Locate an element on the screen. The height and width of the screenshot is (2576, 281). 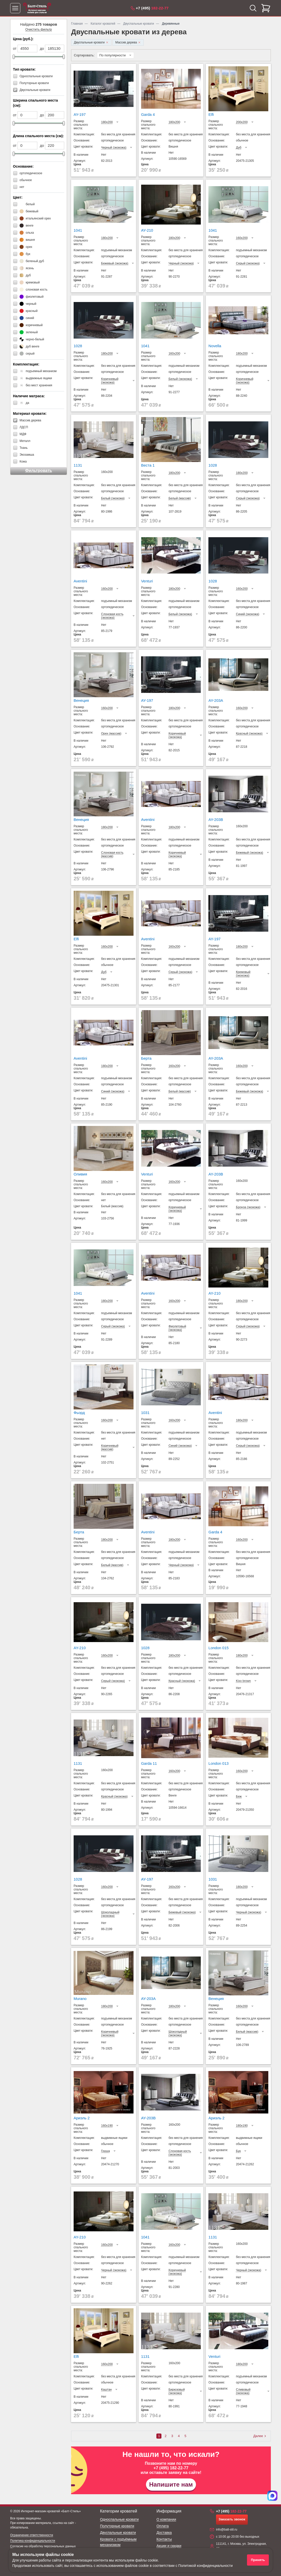
Политикой конфиденциальности is located at coordinates (205, 2566).